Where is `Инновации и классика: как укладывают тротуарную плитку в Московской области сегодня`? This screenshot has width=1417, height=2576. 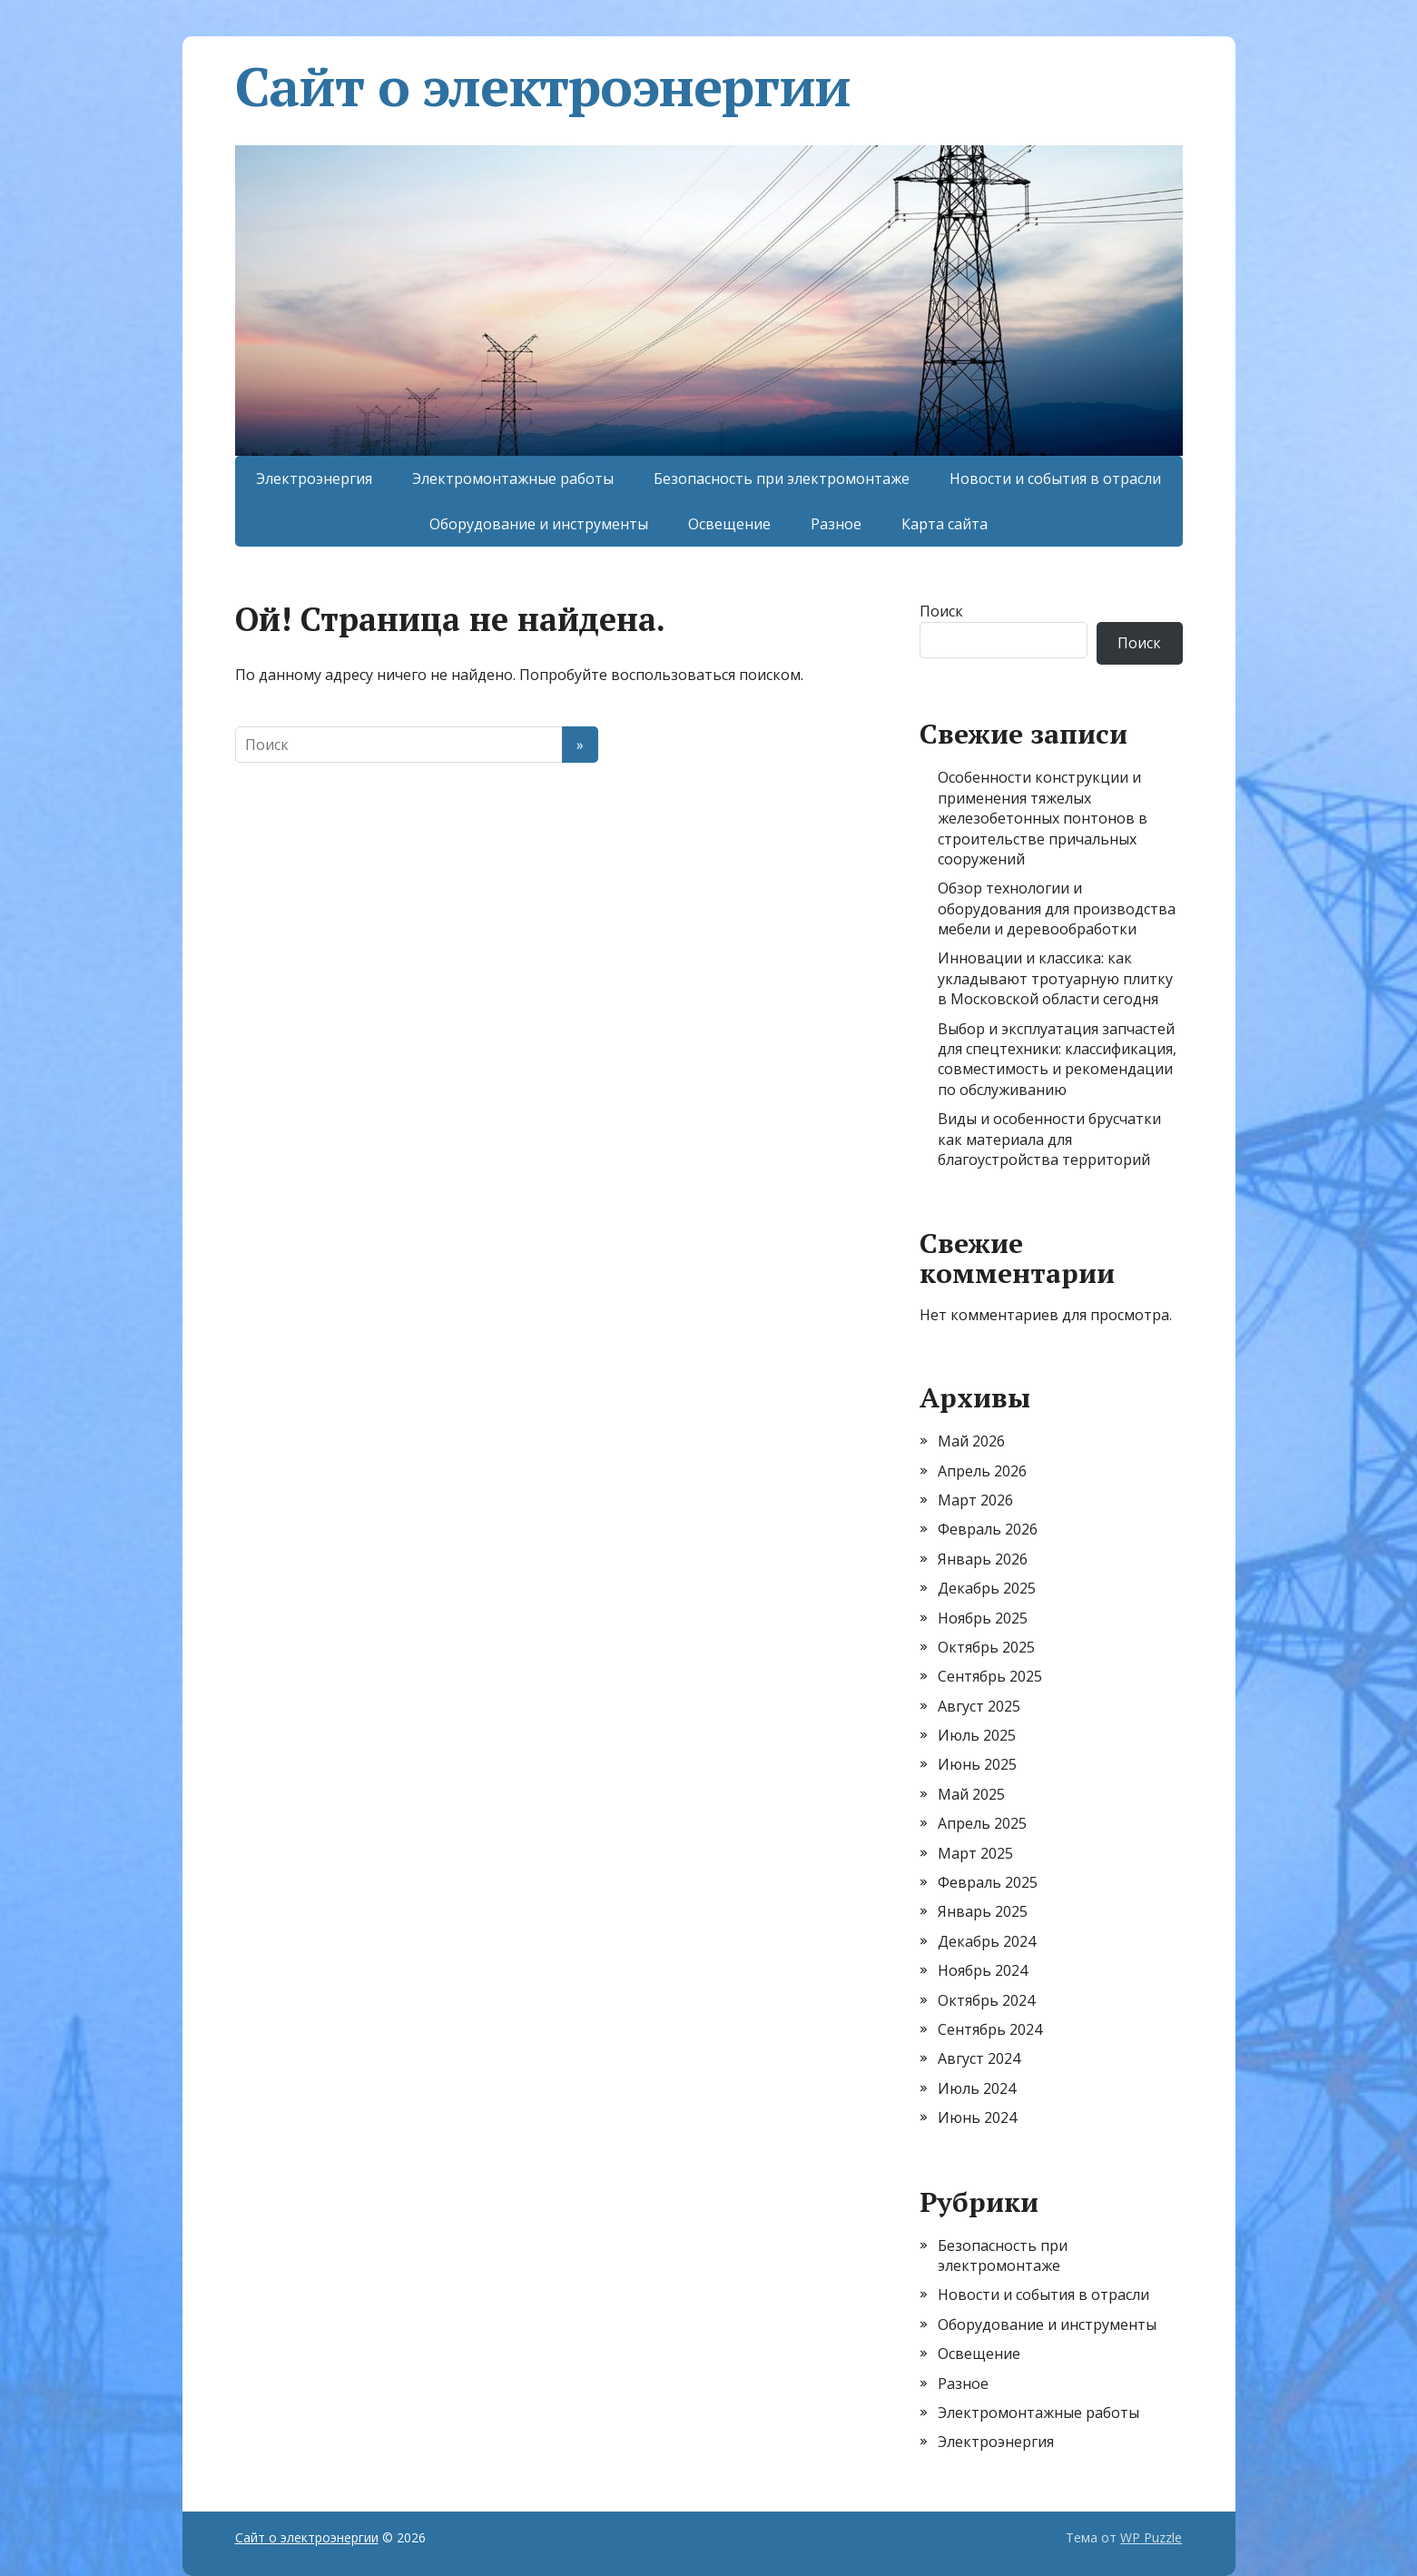
Инновации и классика: как укладывают тротуарную плитку в Московской области сегодня is located at coordinates (1055, 978).